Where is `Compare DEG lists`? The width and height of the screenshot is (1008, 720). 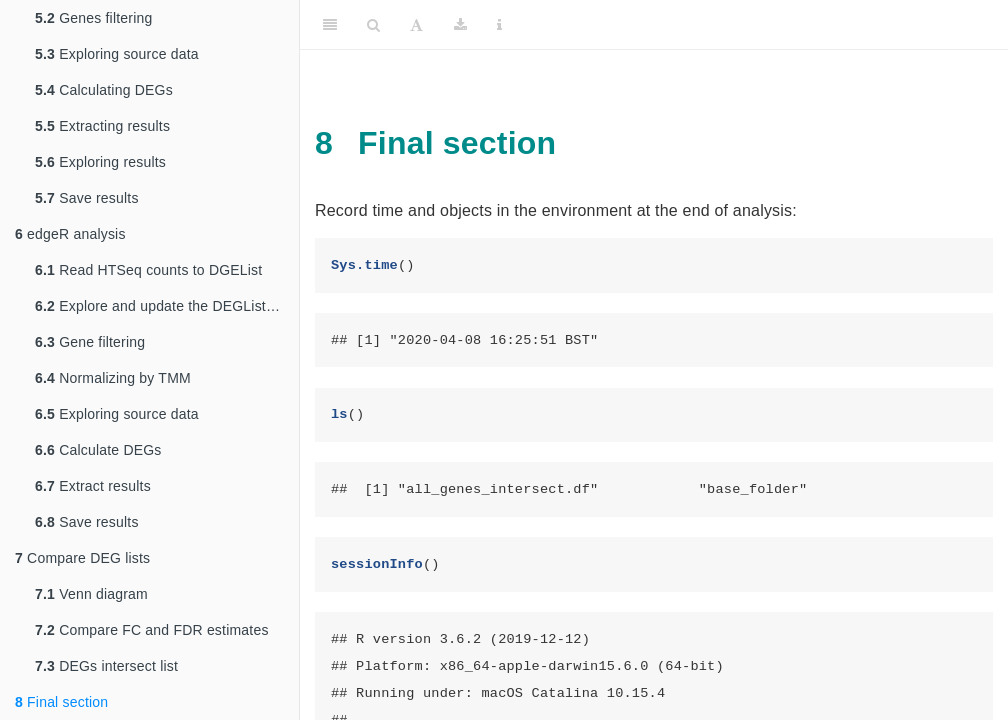 Compare DEG lists is located at coordinates (82, 558).